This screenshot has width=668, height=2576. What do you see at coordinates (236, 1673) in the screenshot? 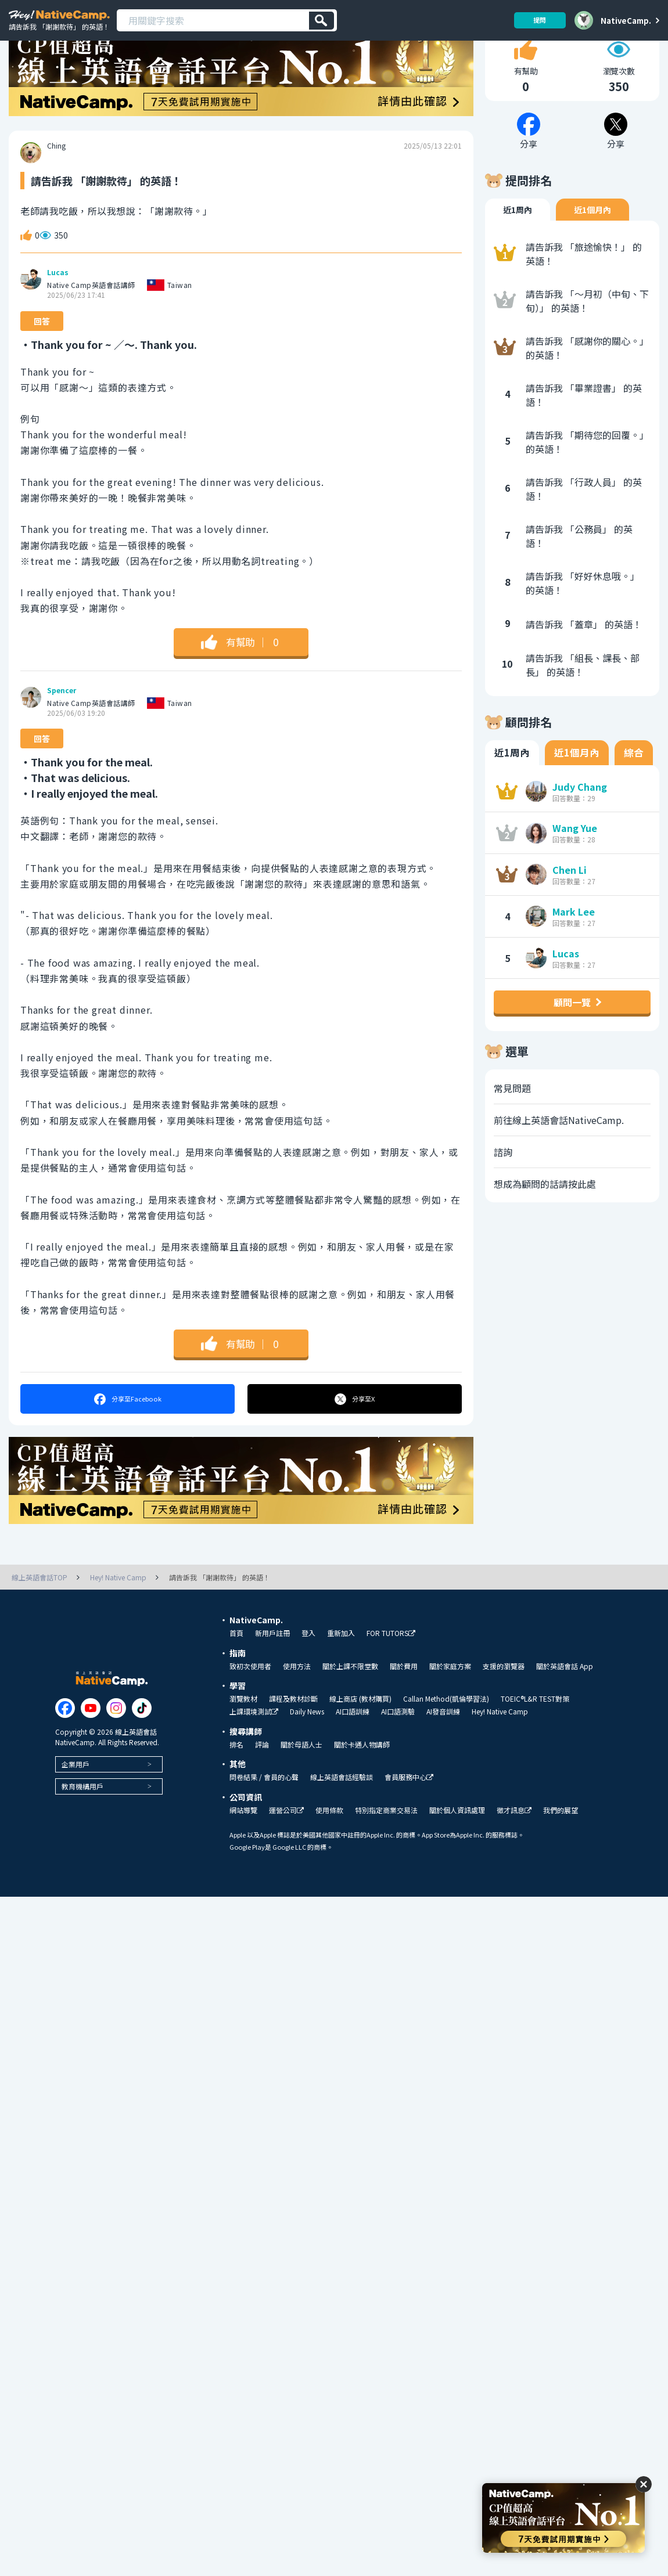
I see `首頁` at bounding box center [236, 1673].